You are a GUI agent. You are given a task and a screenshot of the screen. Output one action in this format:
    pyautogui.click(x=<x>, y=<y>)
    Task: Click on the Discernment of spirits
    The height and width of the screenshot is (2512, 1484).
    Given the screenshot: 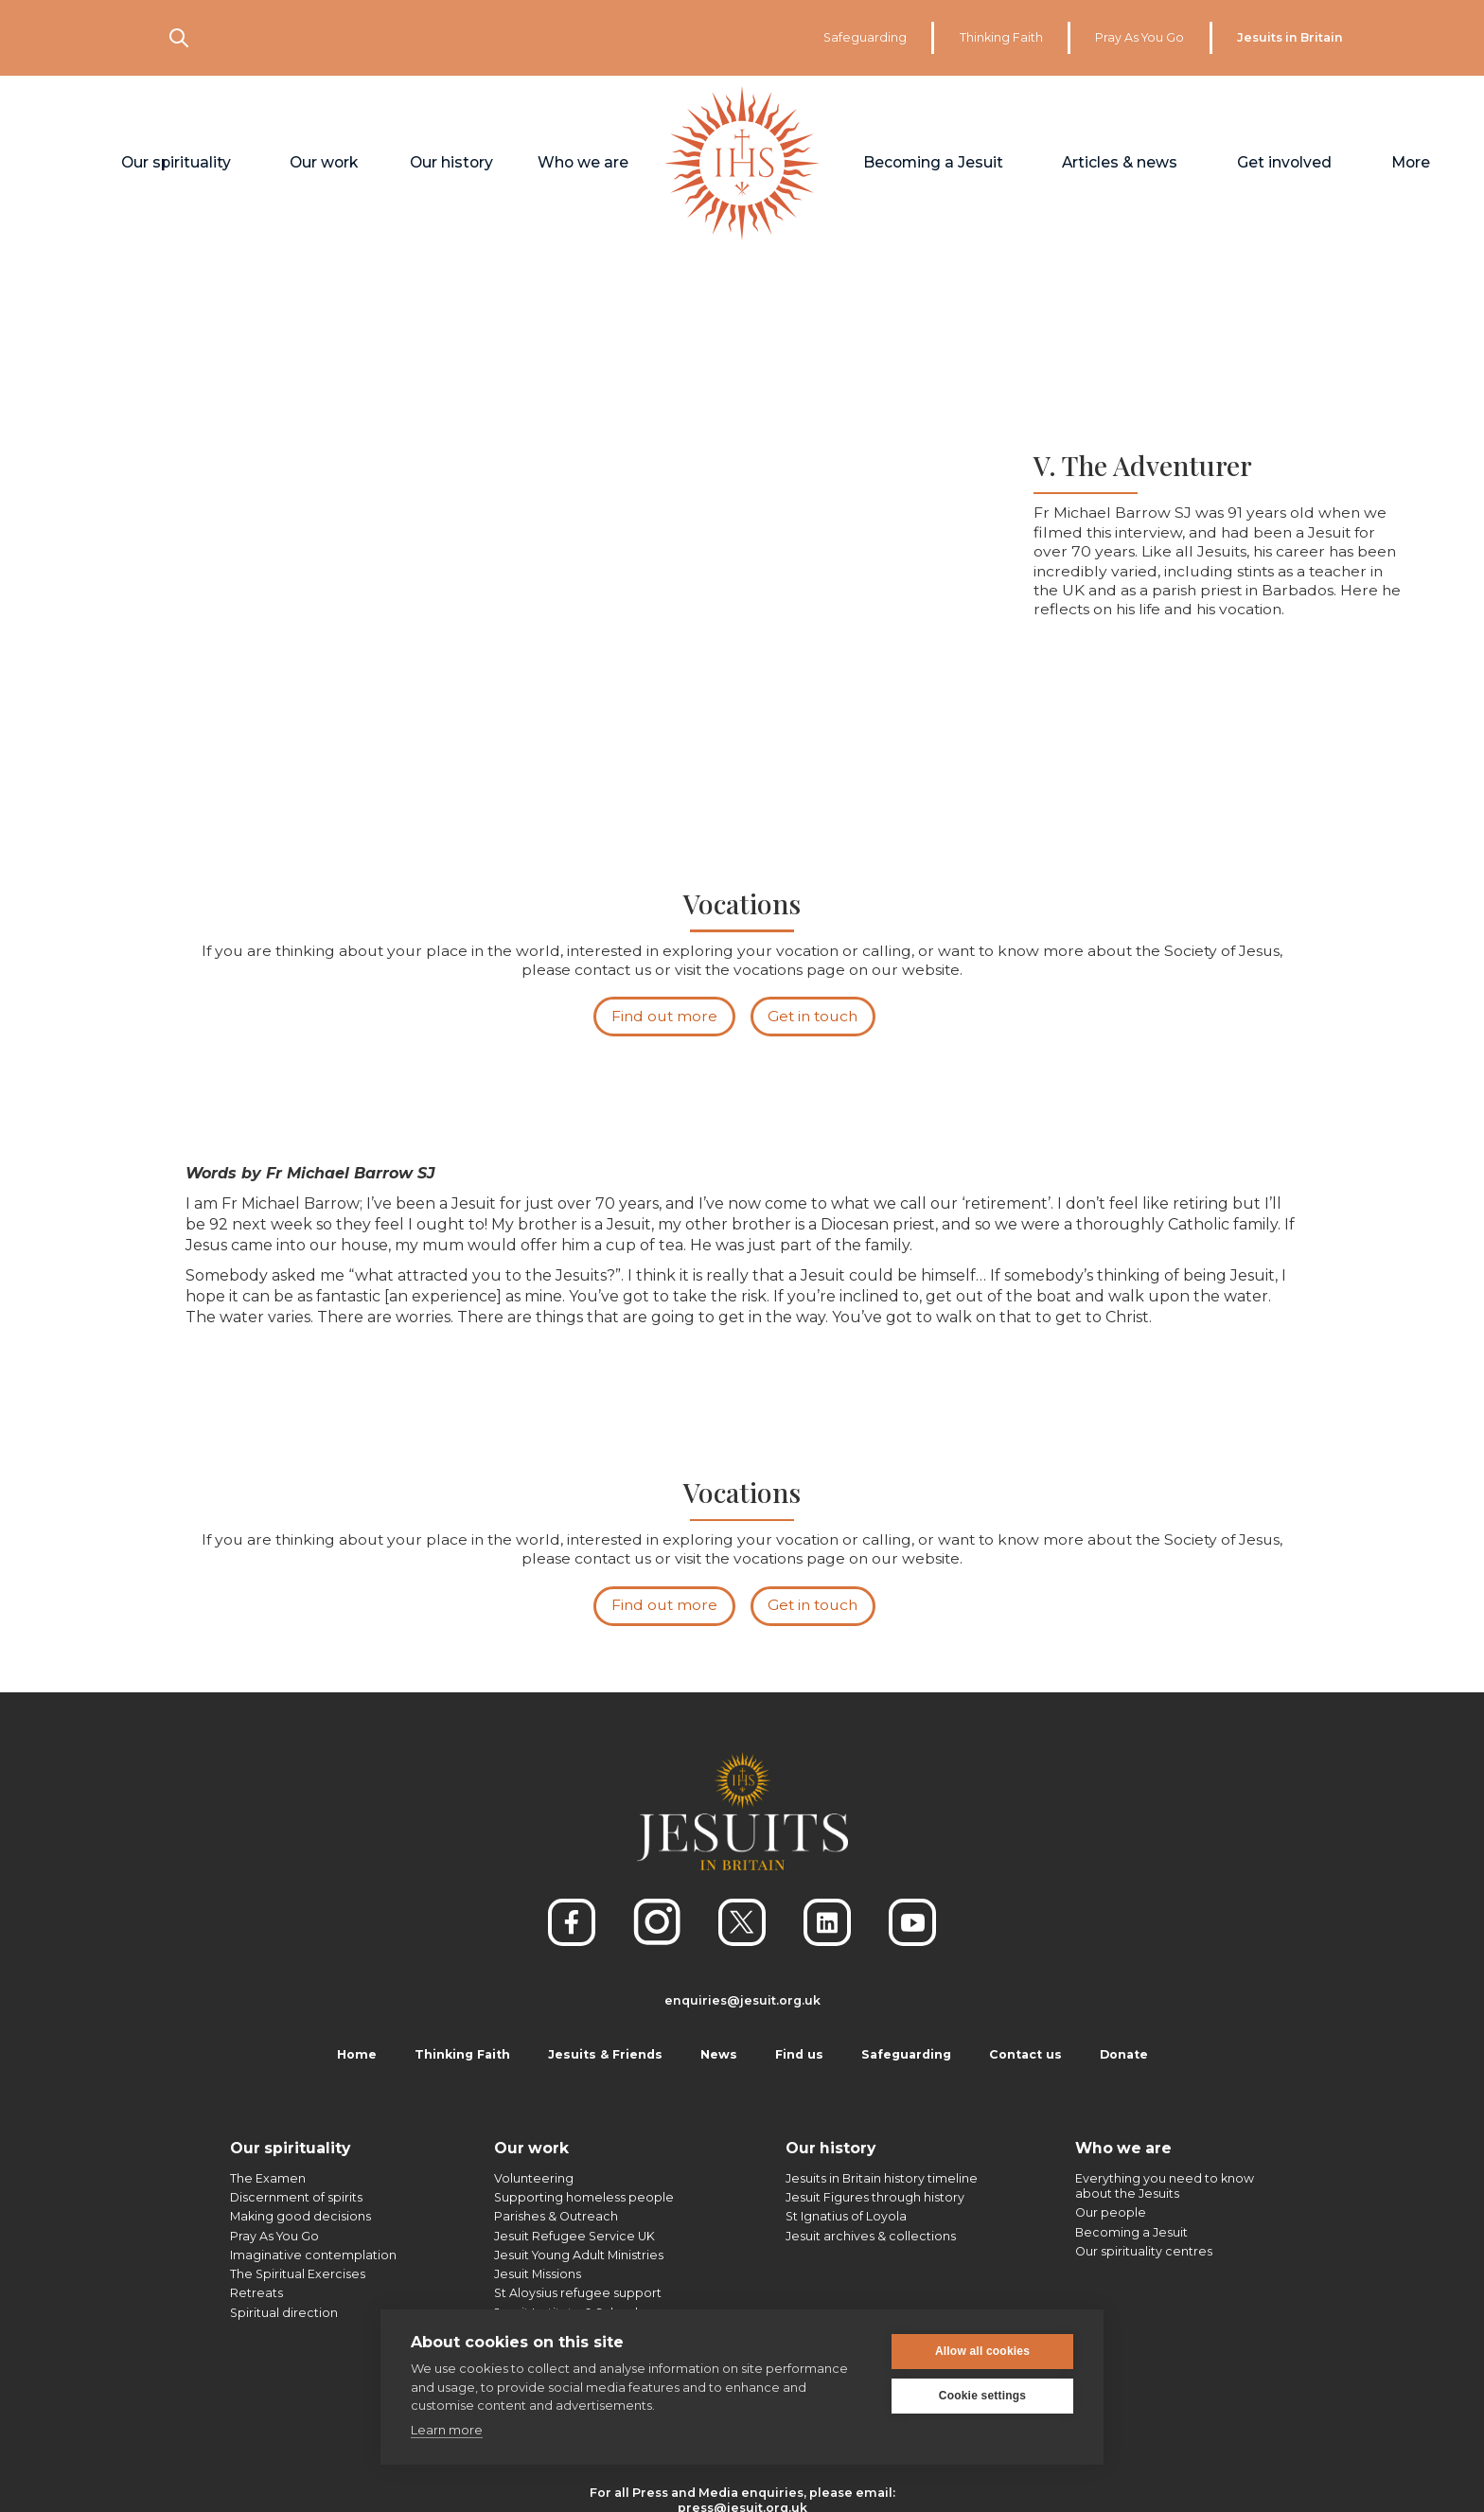 What is the action you would take?
    pyautogui.click(x=296, y=2197)
    